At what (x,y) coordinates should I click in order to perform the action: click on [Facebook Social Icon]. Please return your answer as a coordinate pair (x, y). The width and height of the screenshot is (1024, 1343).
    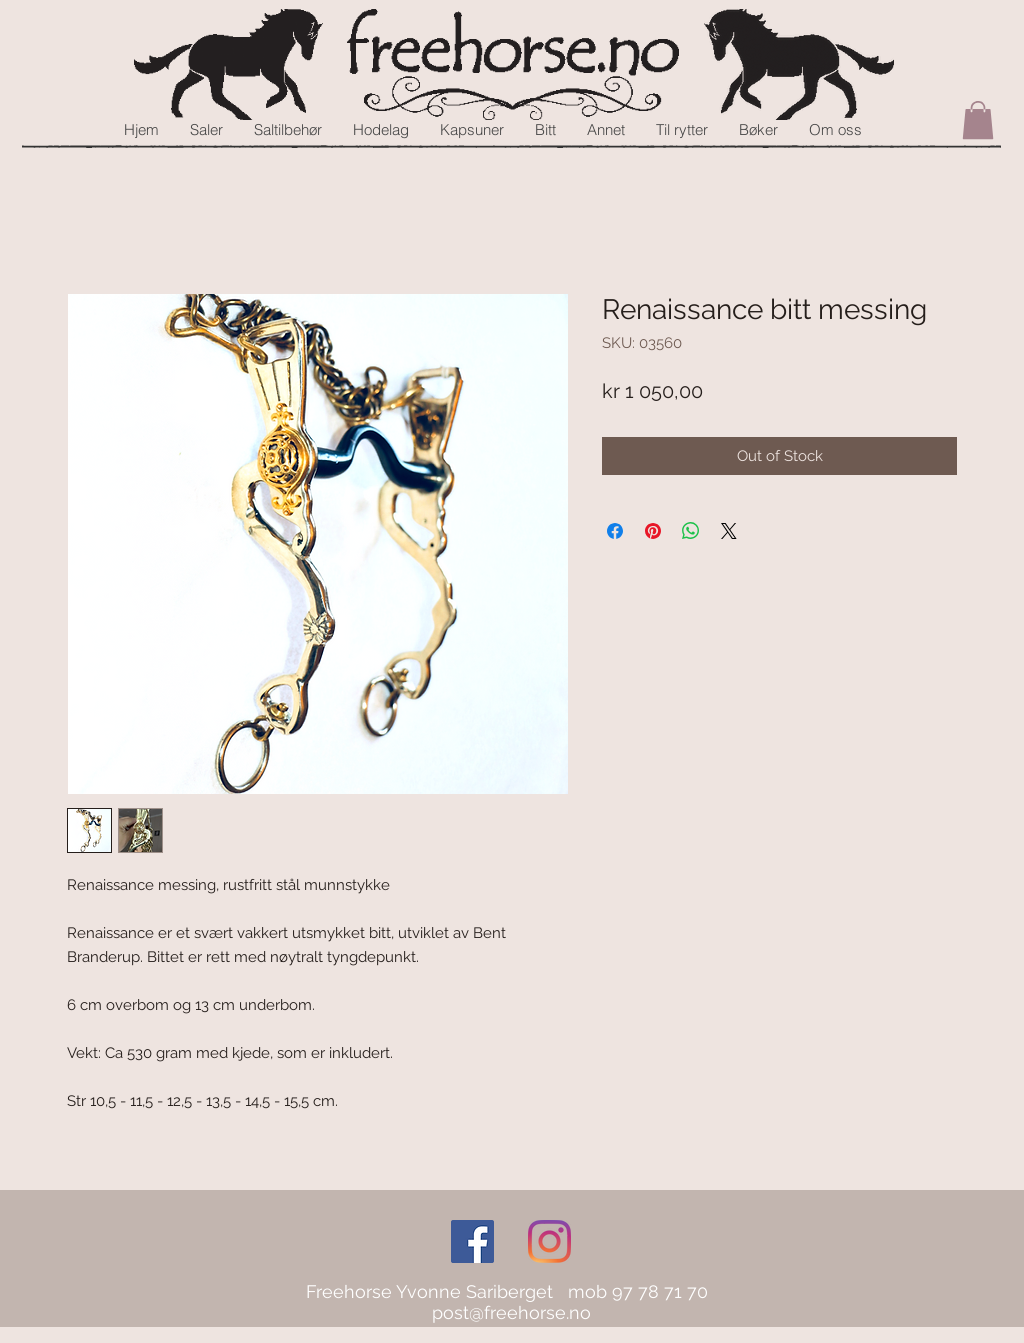
    Looking at the image, I should click on (472, 1241).